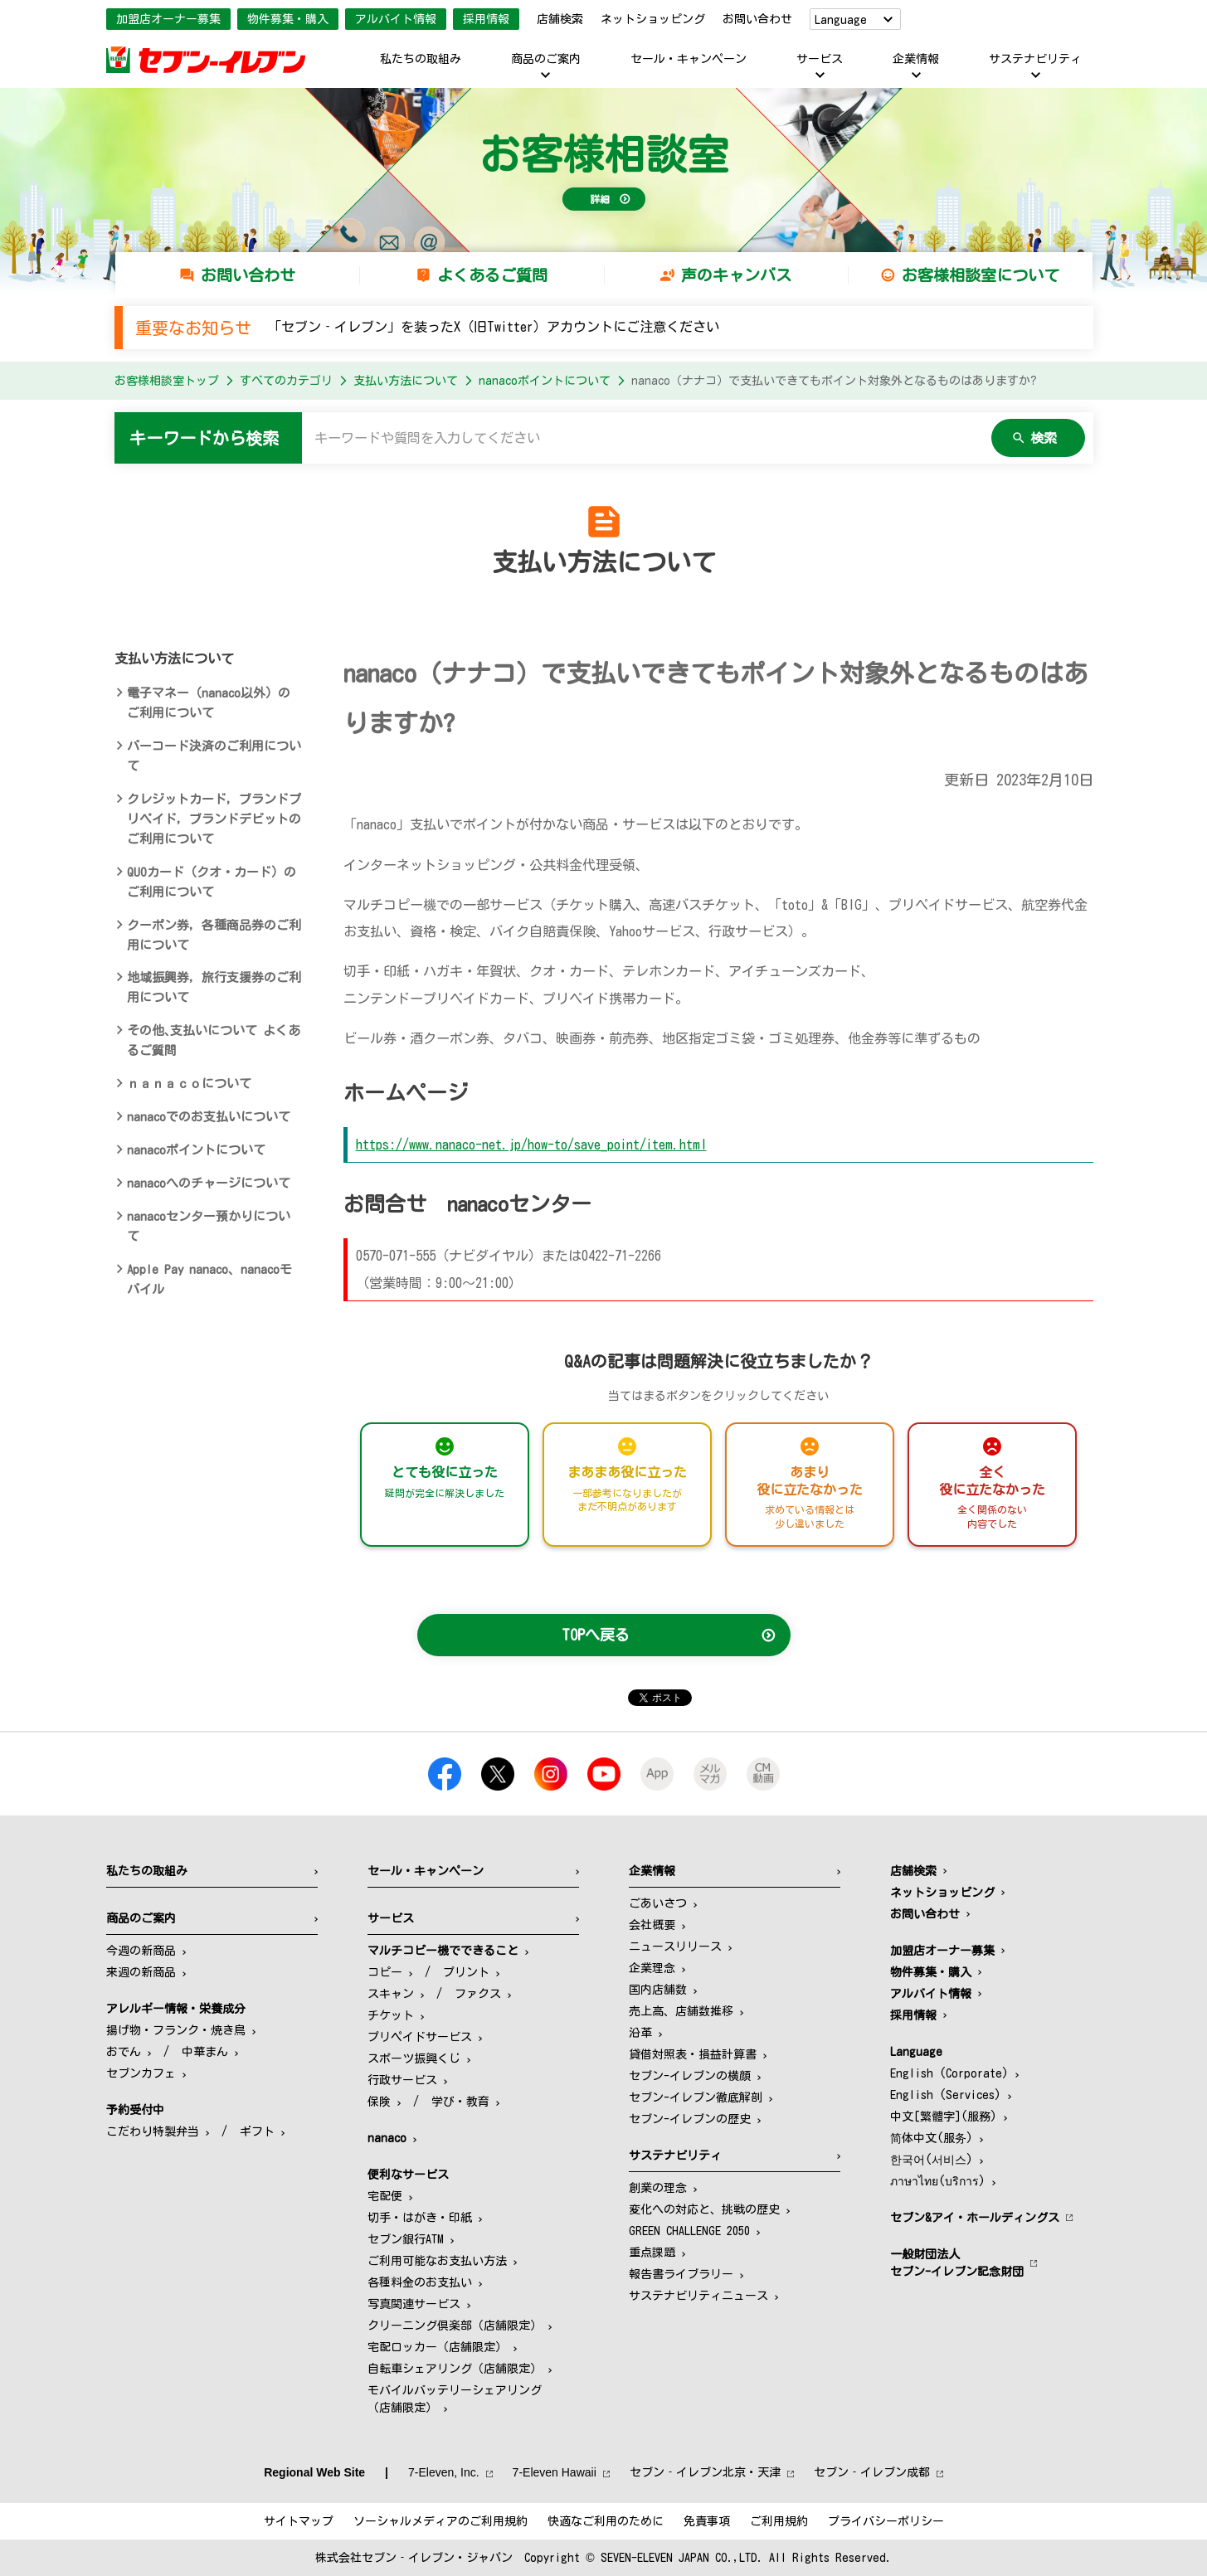  Describe the element at coordinates (152, 2131) in the screenshot. I see `こだわり特製弁当` at that location.